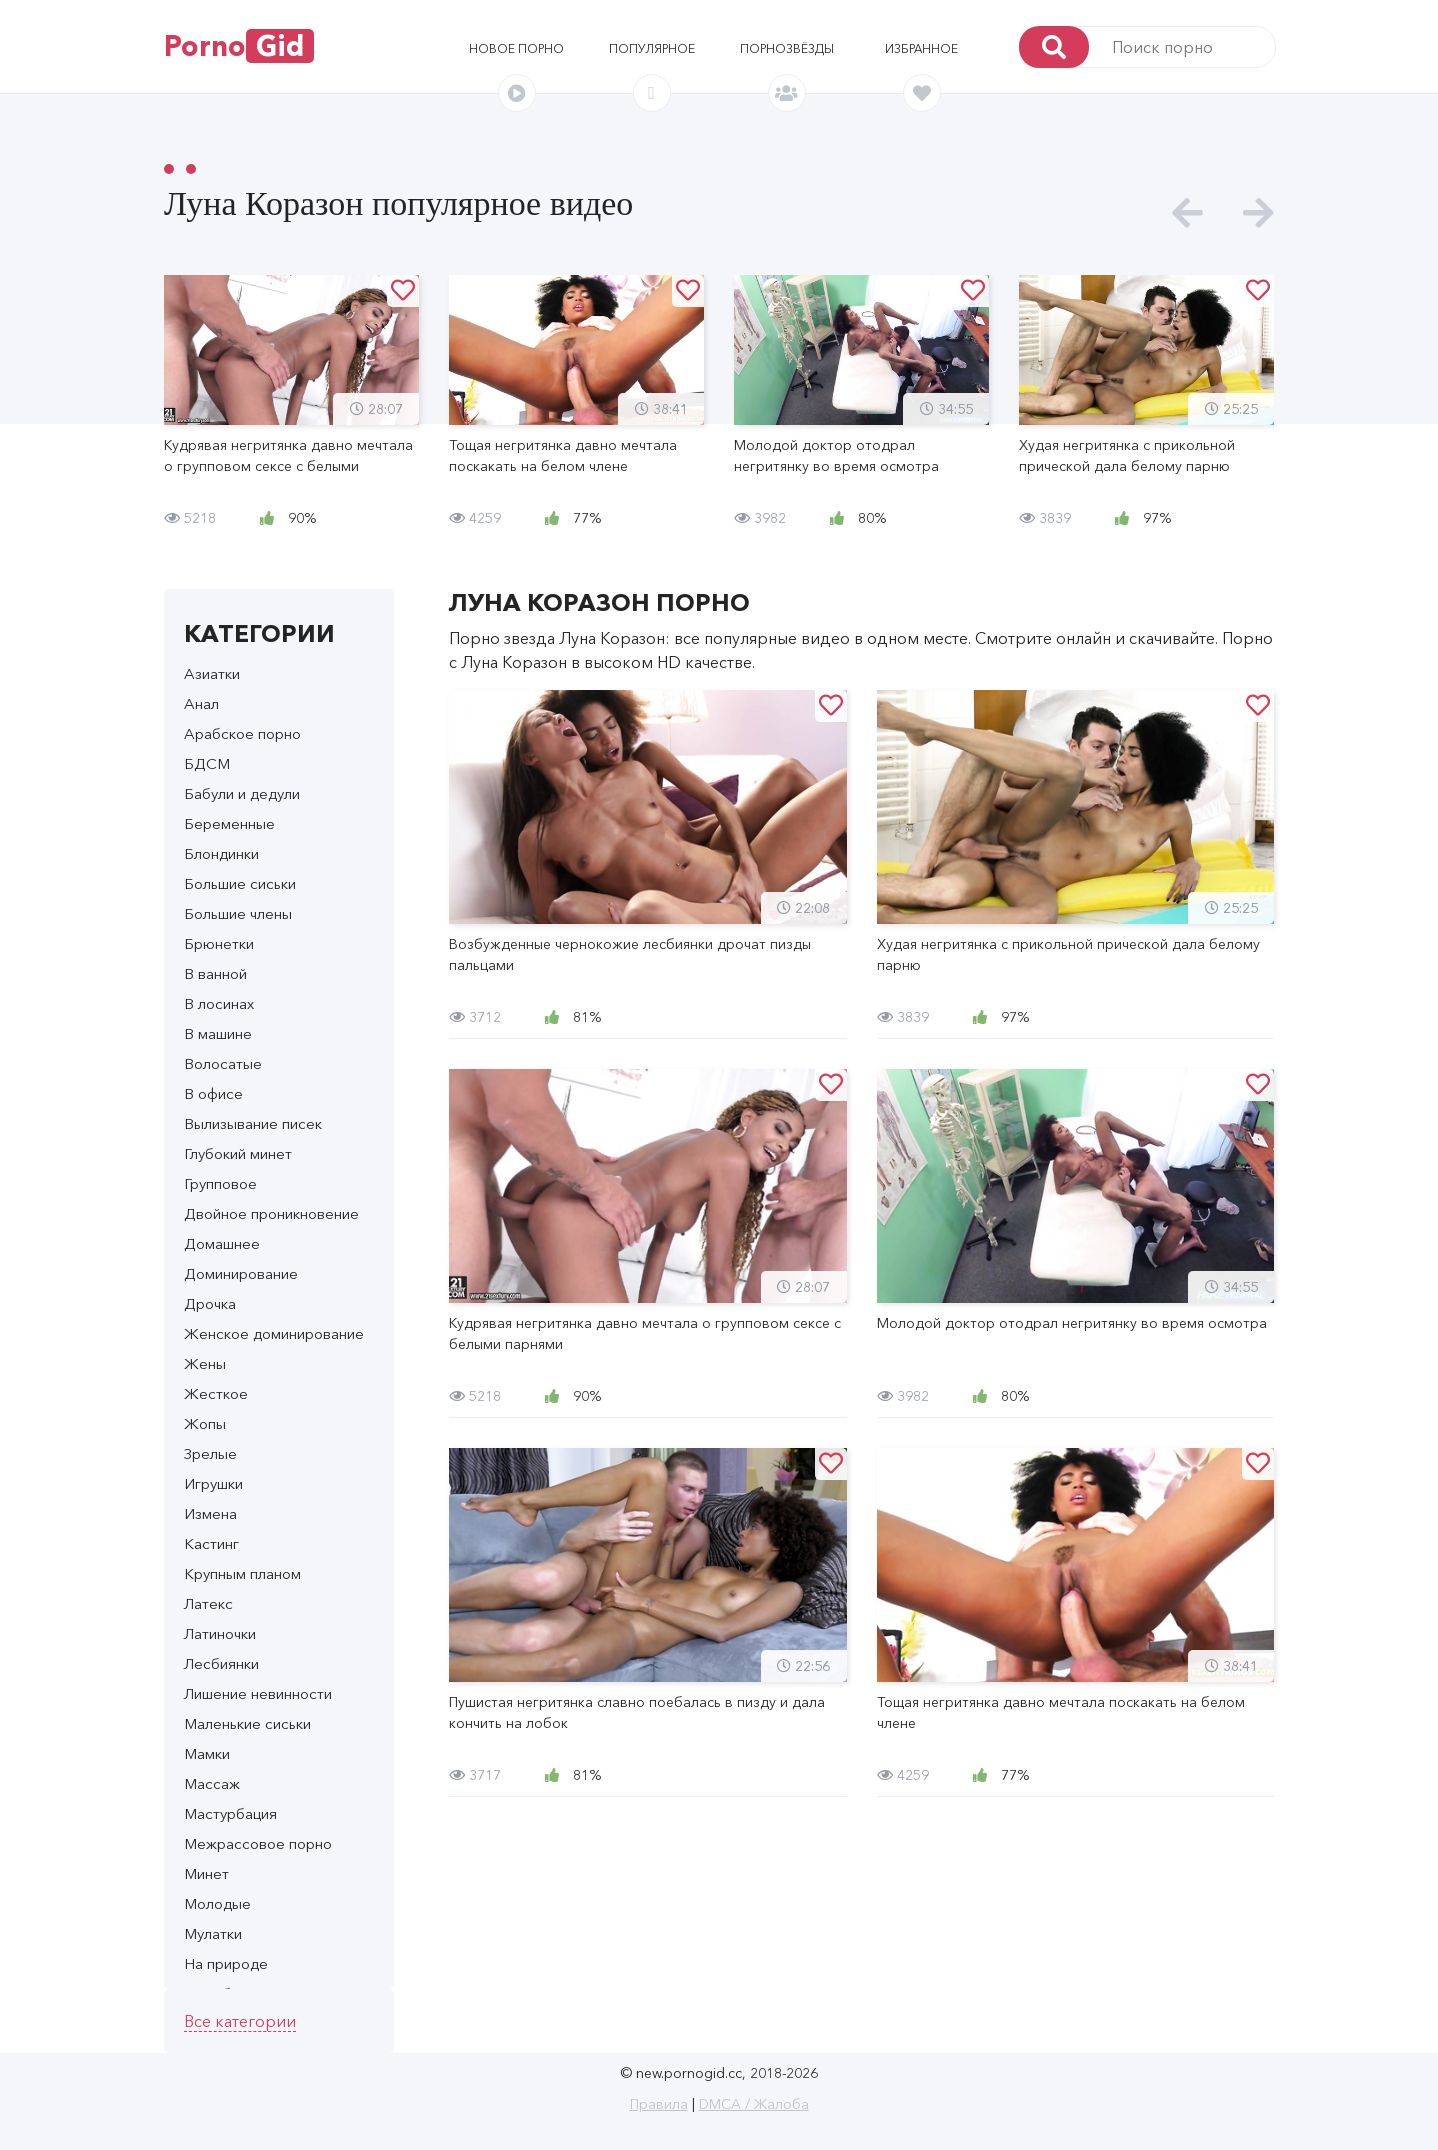 This screenshot has width=1438, height=2150. I want to click on Жесткое, so click(216, 1393).